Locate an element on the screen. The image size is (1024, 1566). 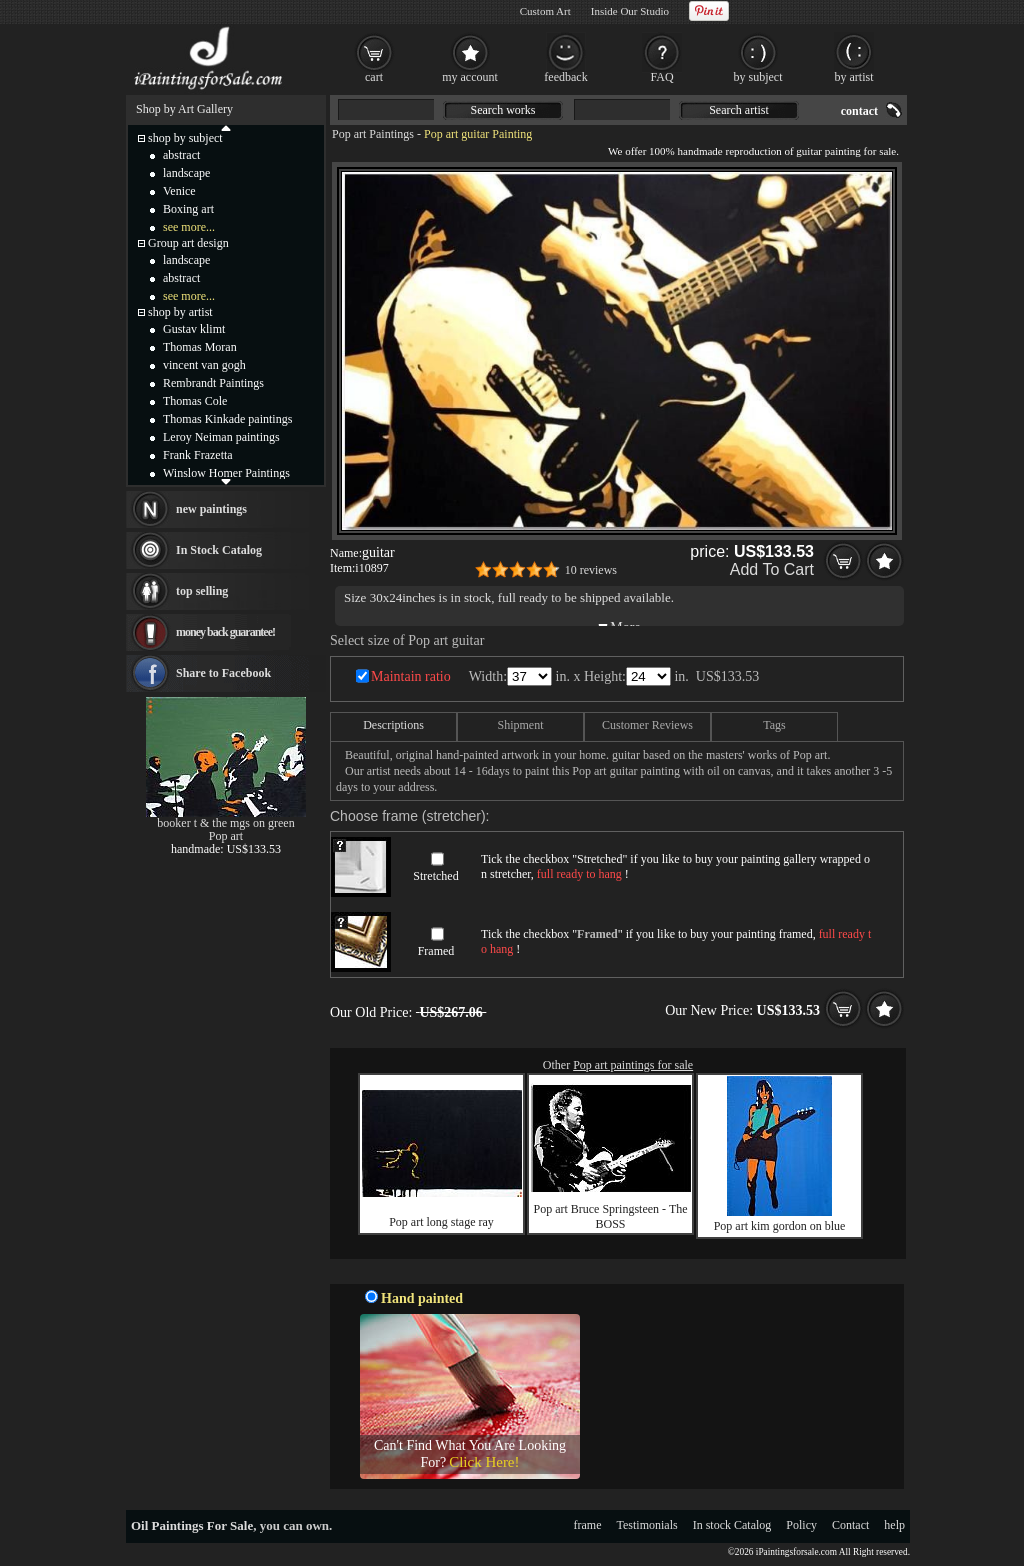
Search artist is located at coordinates (739, 110).